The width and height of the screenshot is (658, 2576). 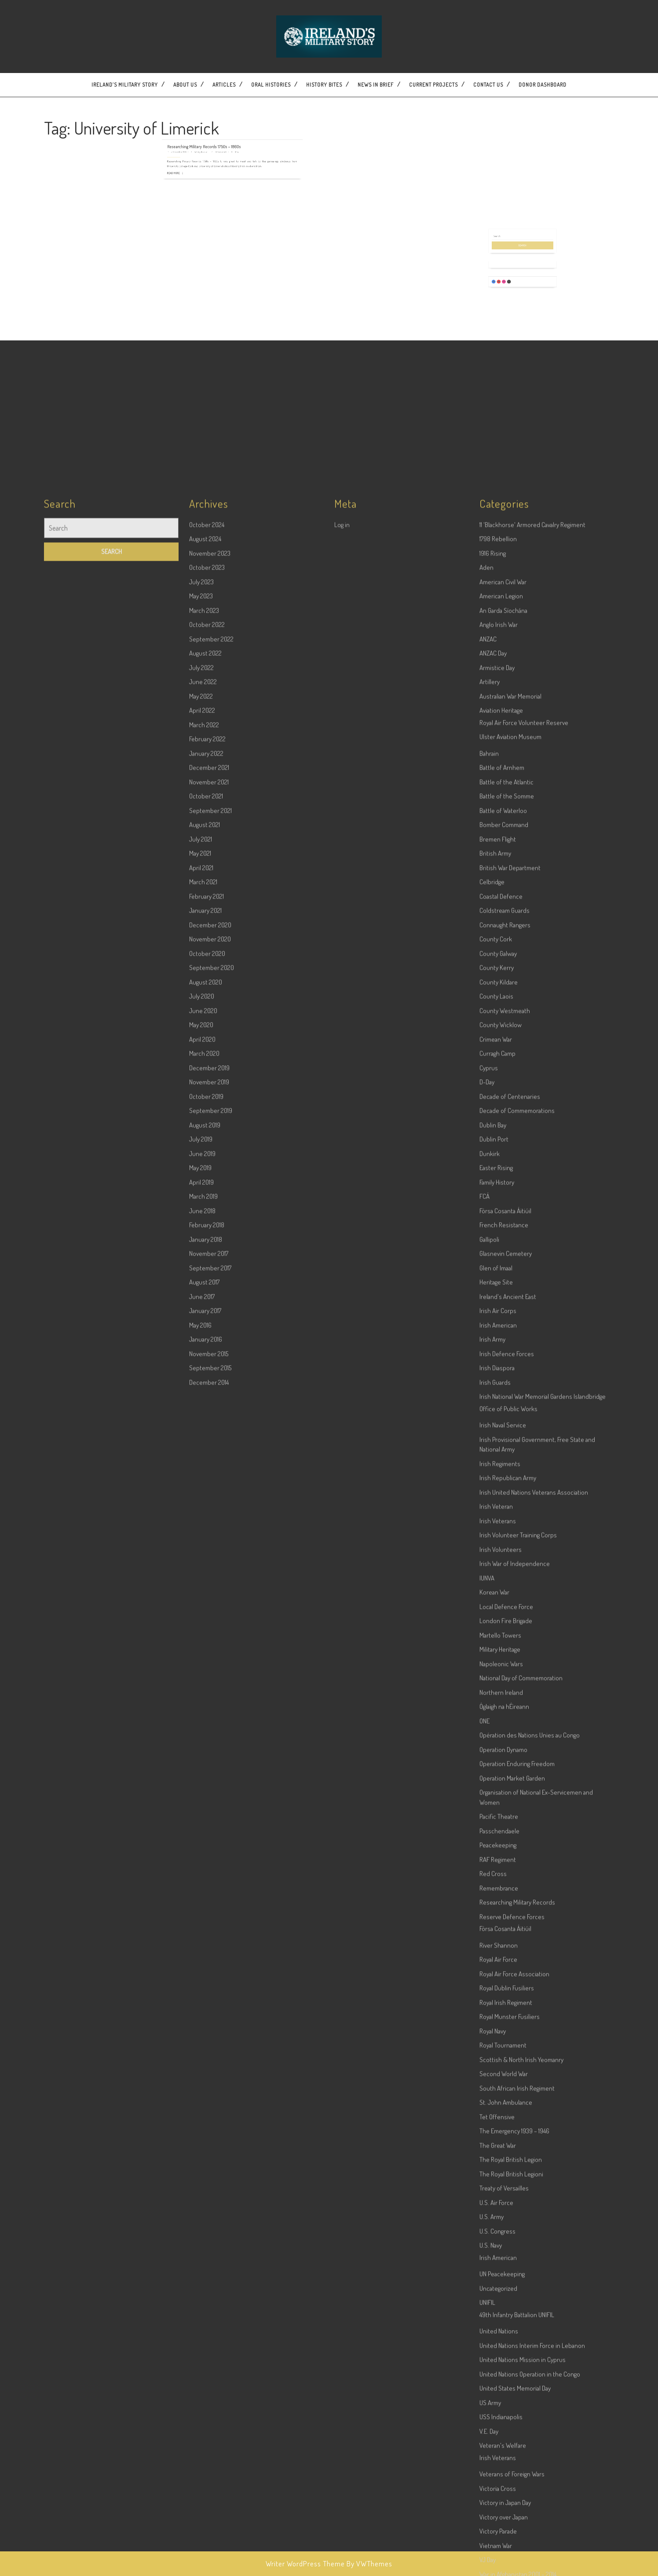 What do you see at coordinates (514, 2247) in the screenshot?
I see `Irish War of Independence` at bounding box center [514, 2247].